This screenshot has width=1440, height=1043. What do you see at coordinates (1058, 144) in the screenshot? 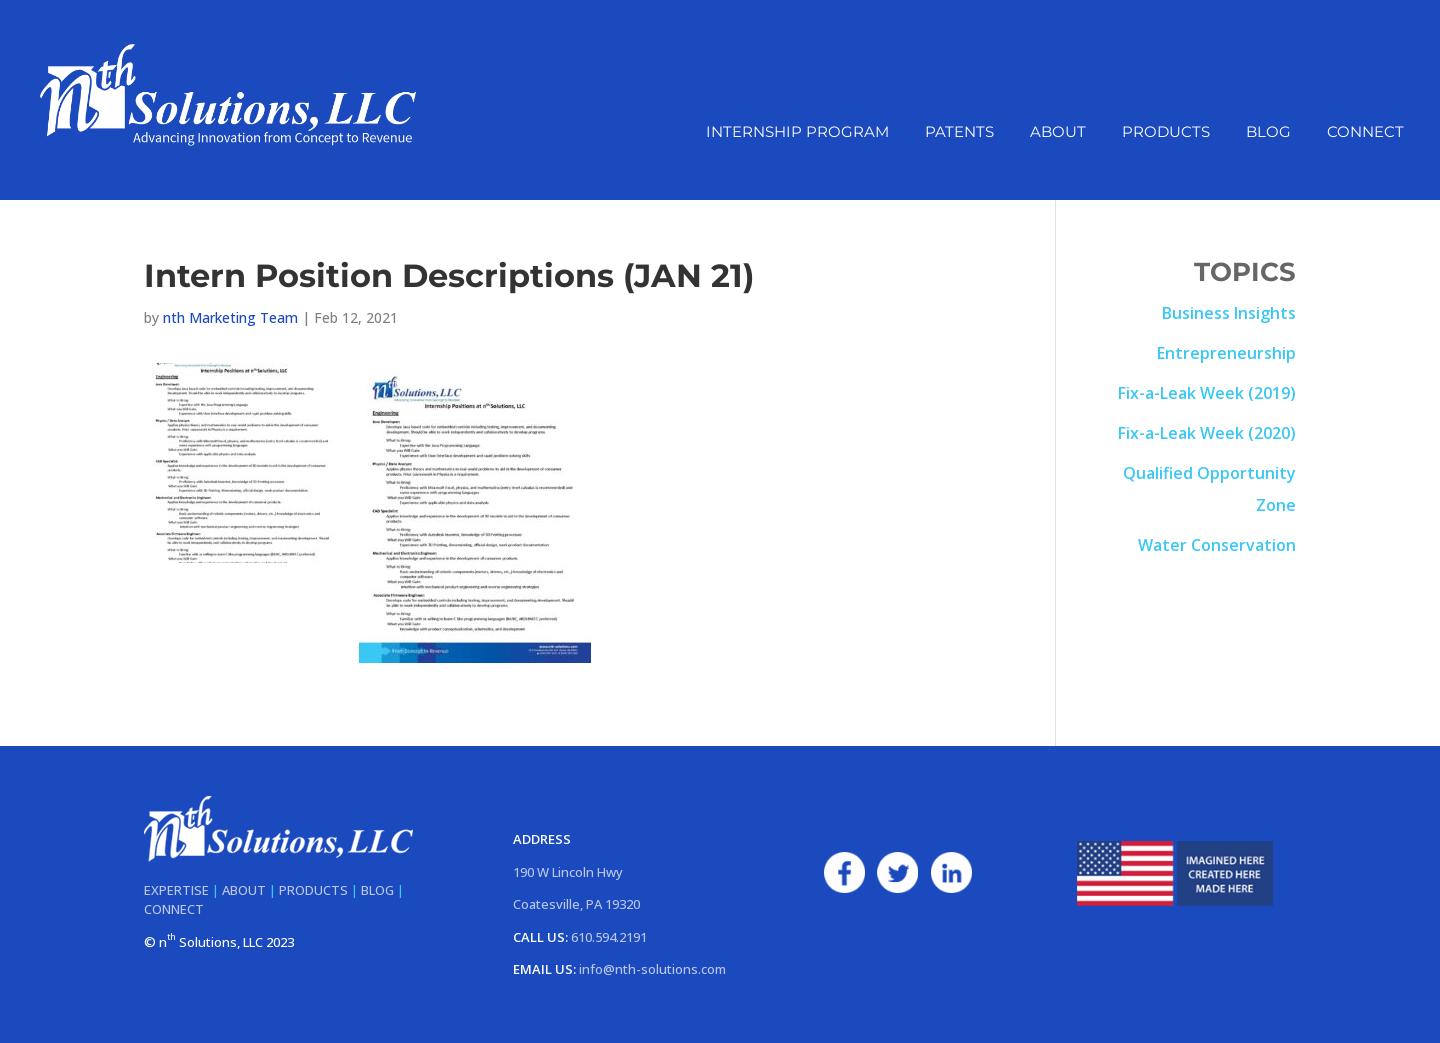
I see `About` at bounding box center [1058, 144].